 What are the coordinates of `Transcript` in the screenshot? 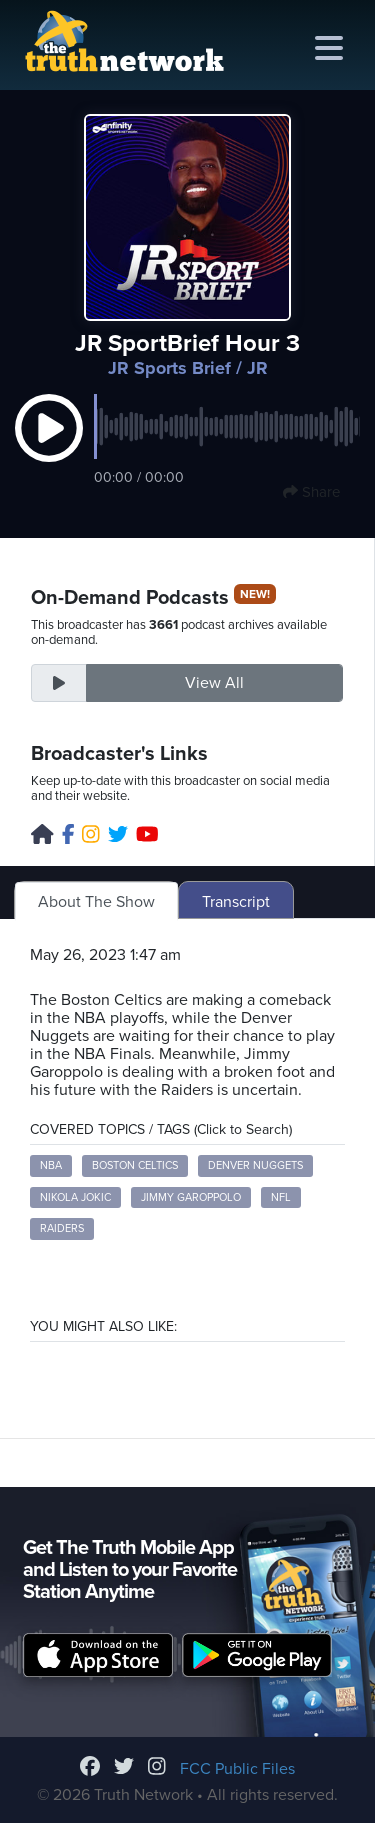 It's located at (236, 902).